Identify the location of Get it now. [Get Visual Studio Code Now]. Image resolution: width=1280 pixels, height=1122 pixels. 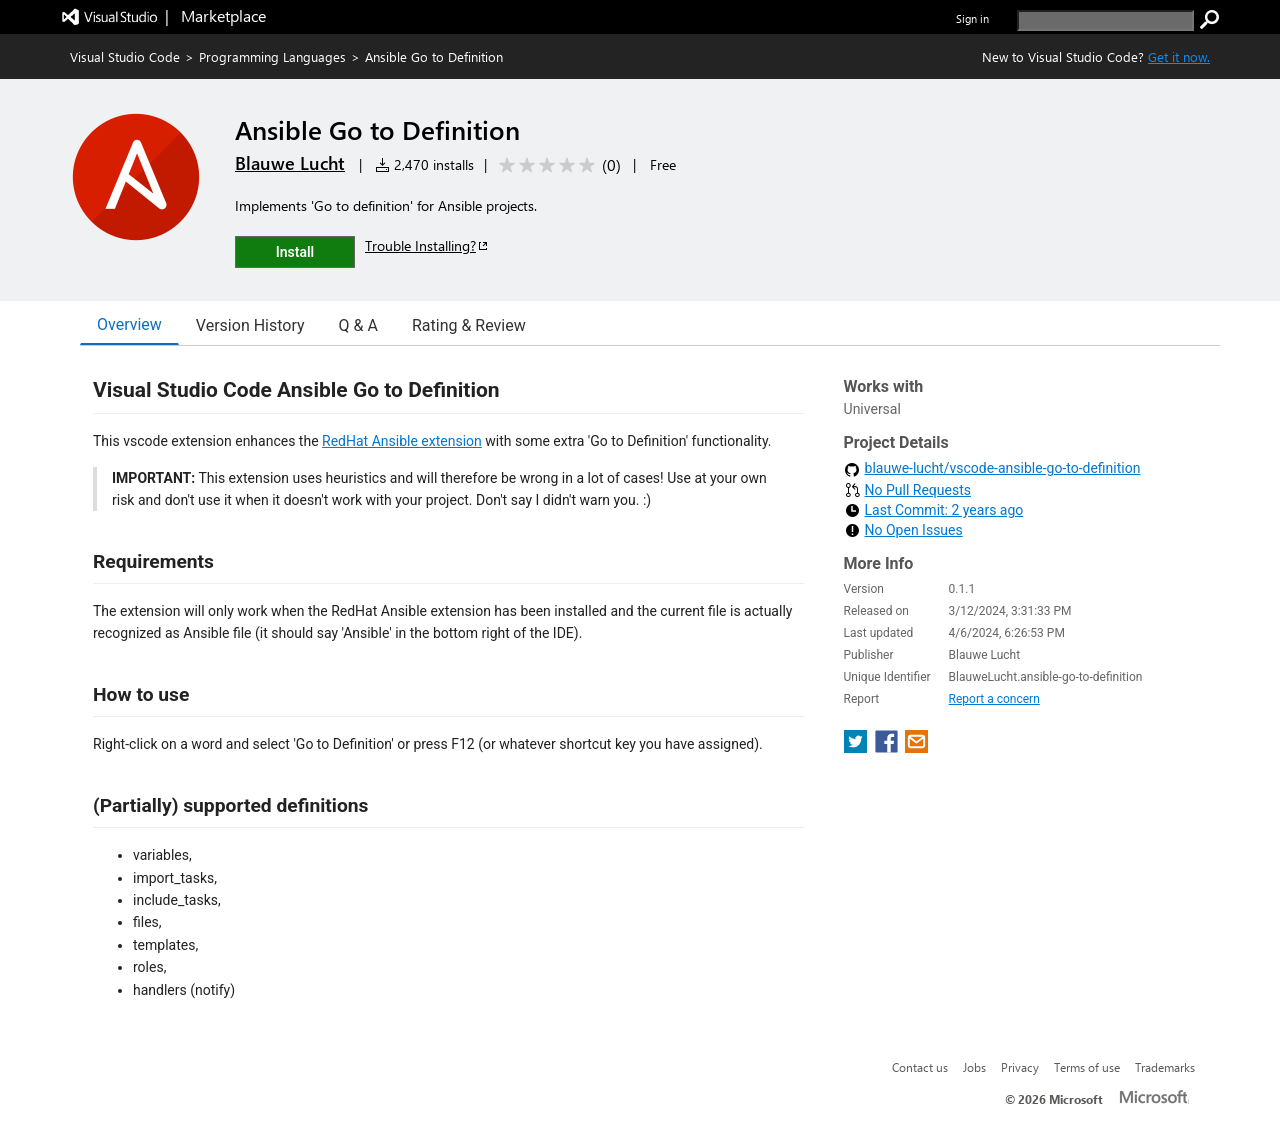
(1179, 56).